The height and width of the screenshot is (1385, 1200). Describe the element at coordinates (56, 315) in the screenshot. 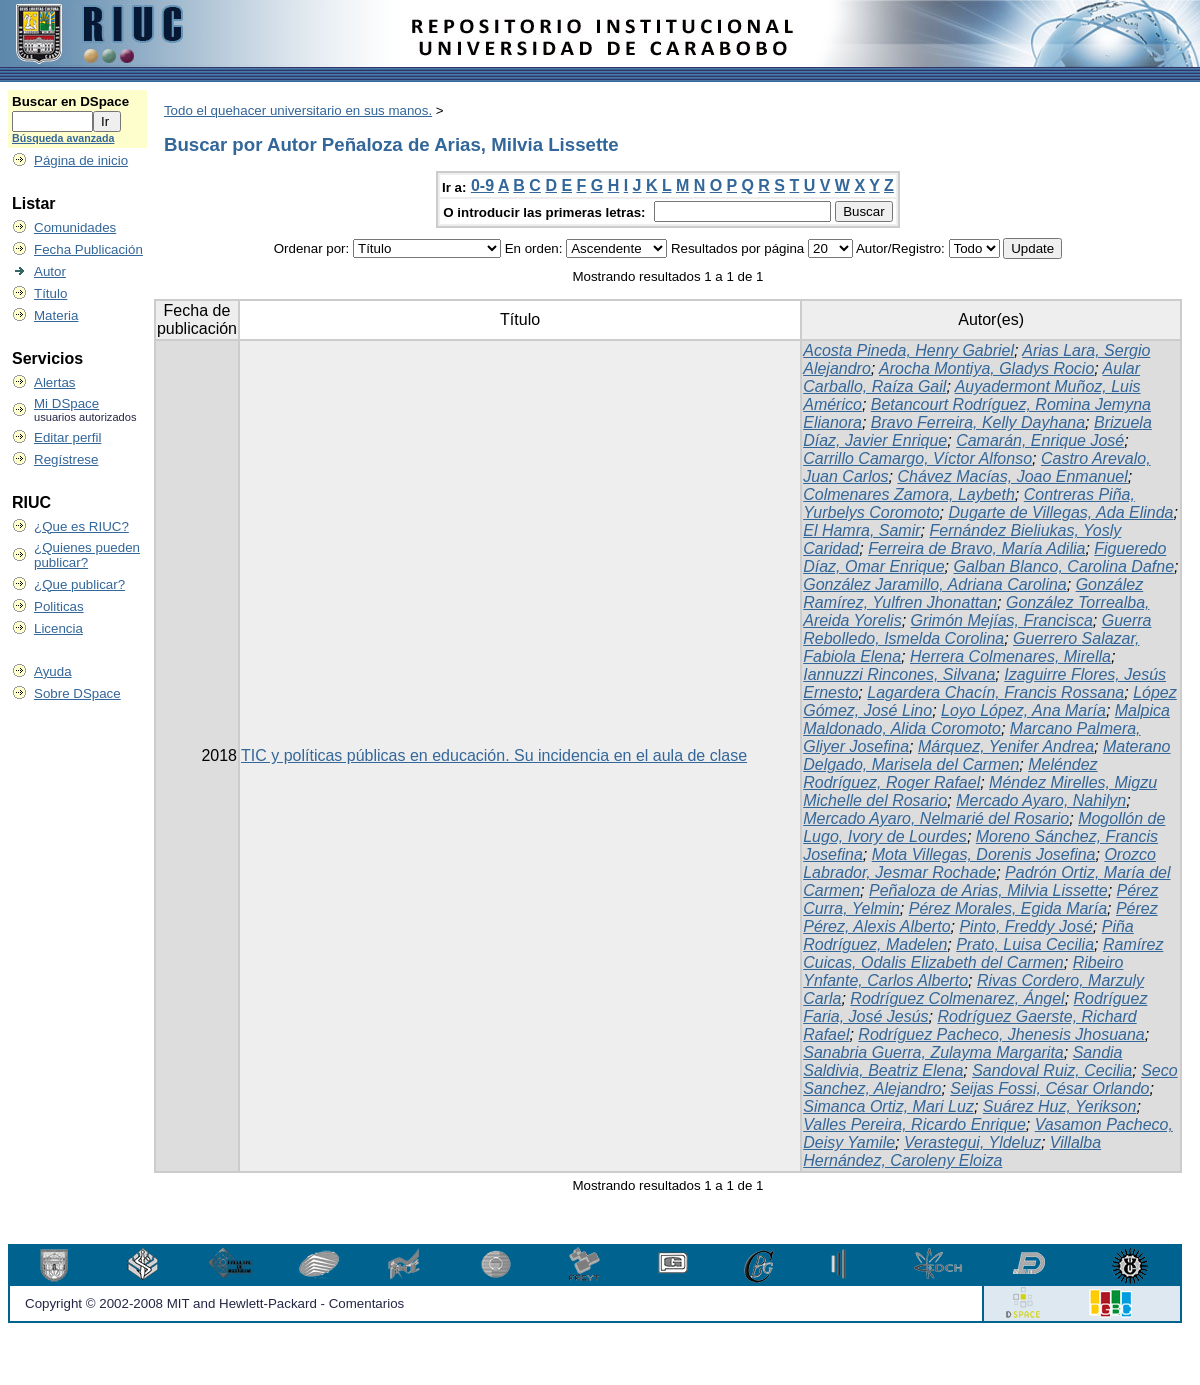

I see `Materia` at that location.